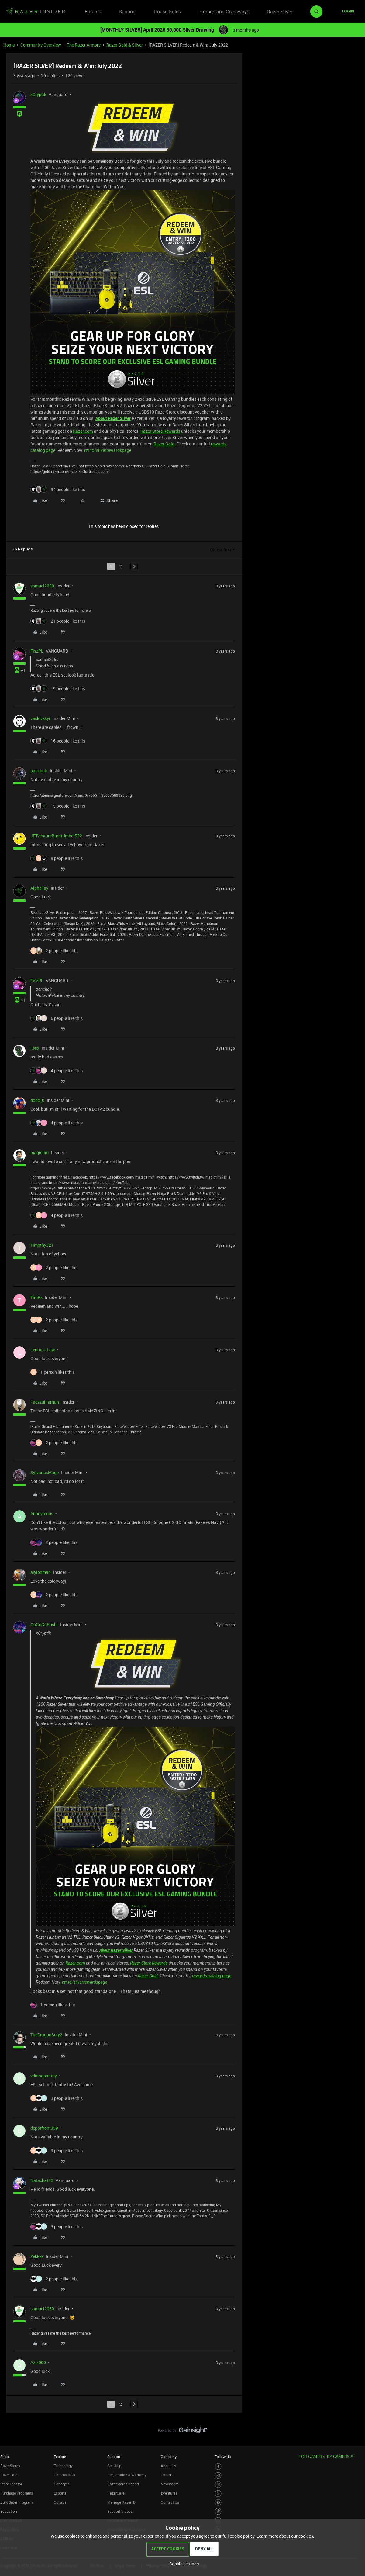  I want to click on Education, so click(8, 2511).